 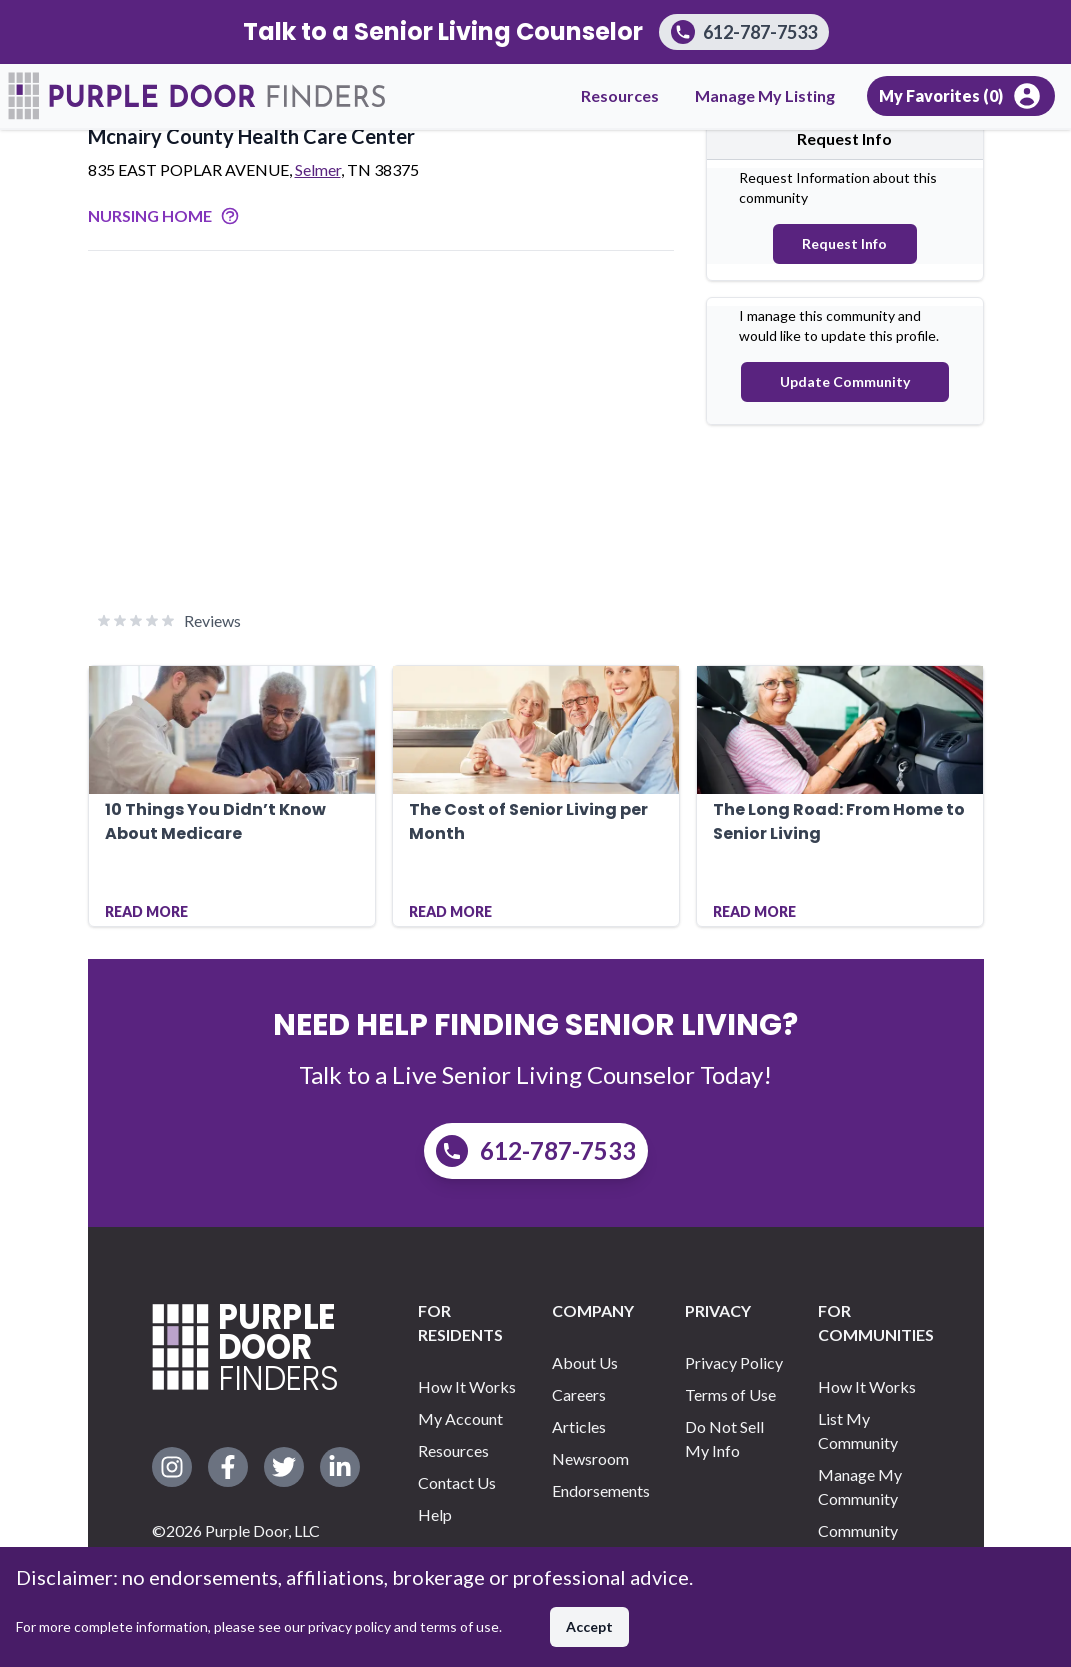 What do you see at coordinates (765, 95) in the screenshot?
I see `Manage My Listing` at bounding box center [765, 95].